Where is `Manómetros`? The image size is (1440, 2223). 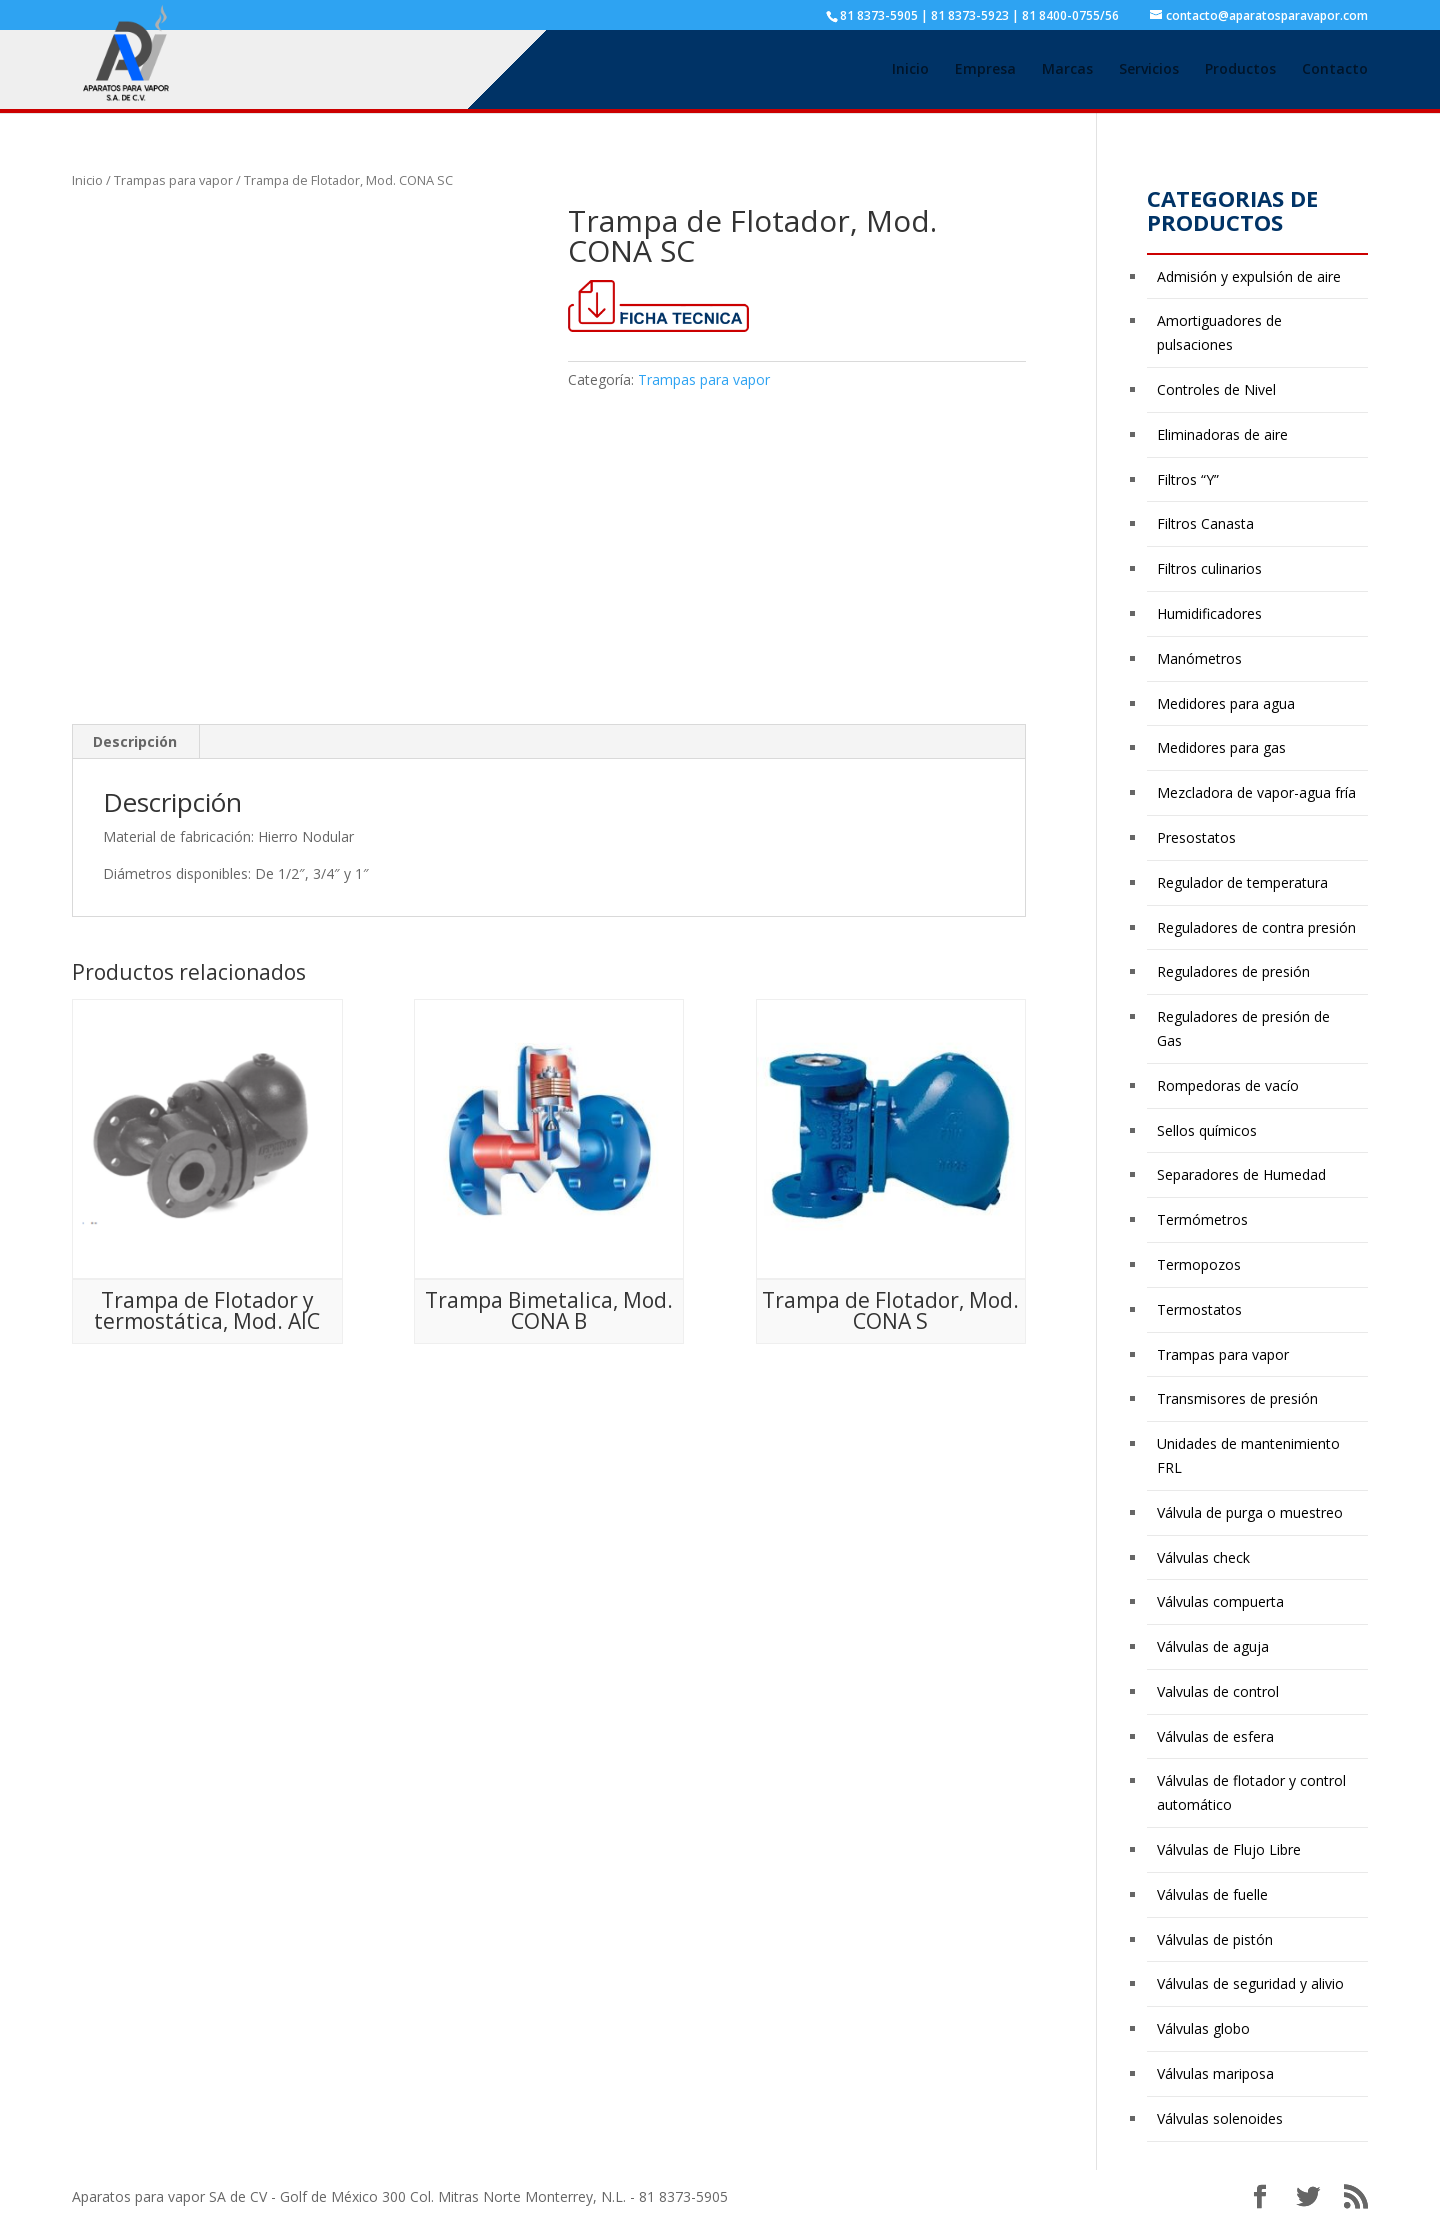
Manómetros is located at coordinates (1199, 658).